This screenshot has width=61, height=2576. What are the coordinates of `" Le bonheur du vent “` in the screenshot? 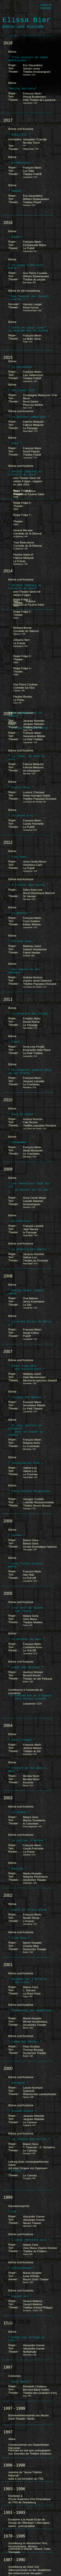 It's located at (26, 1639).